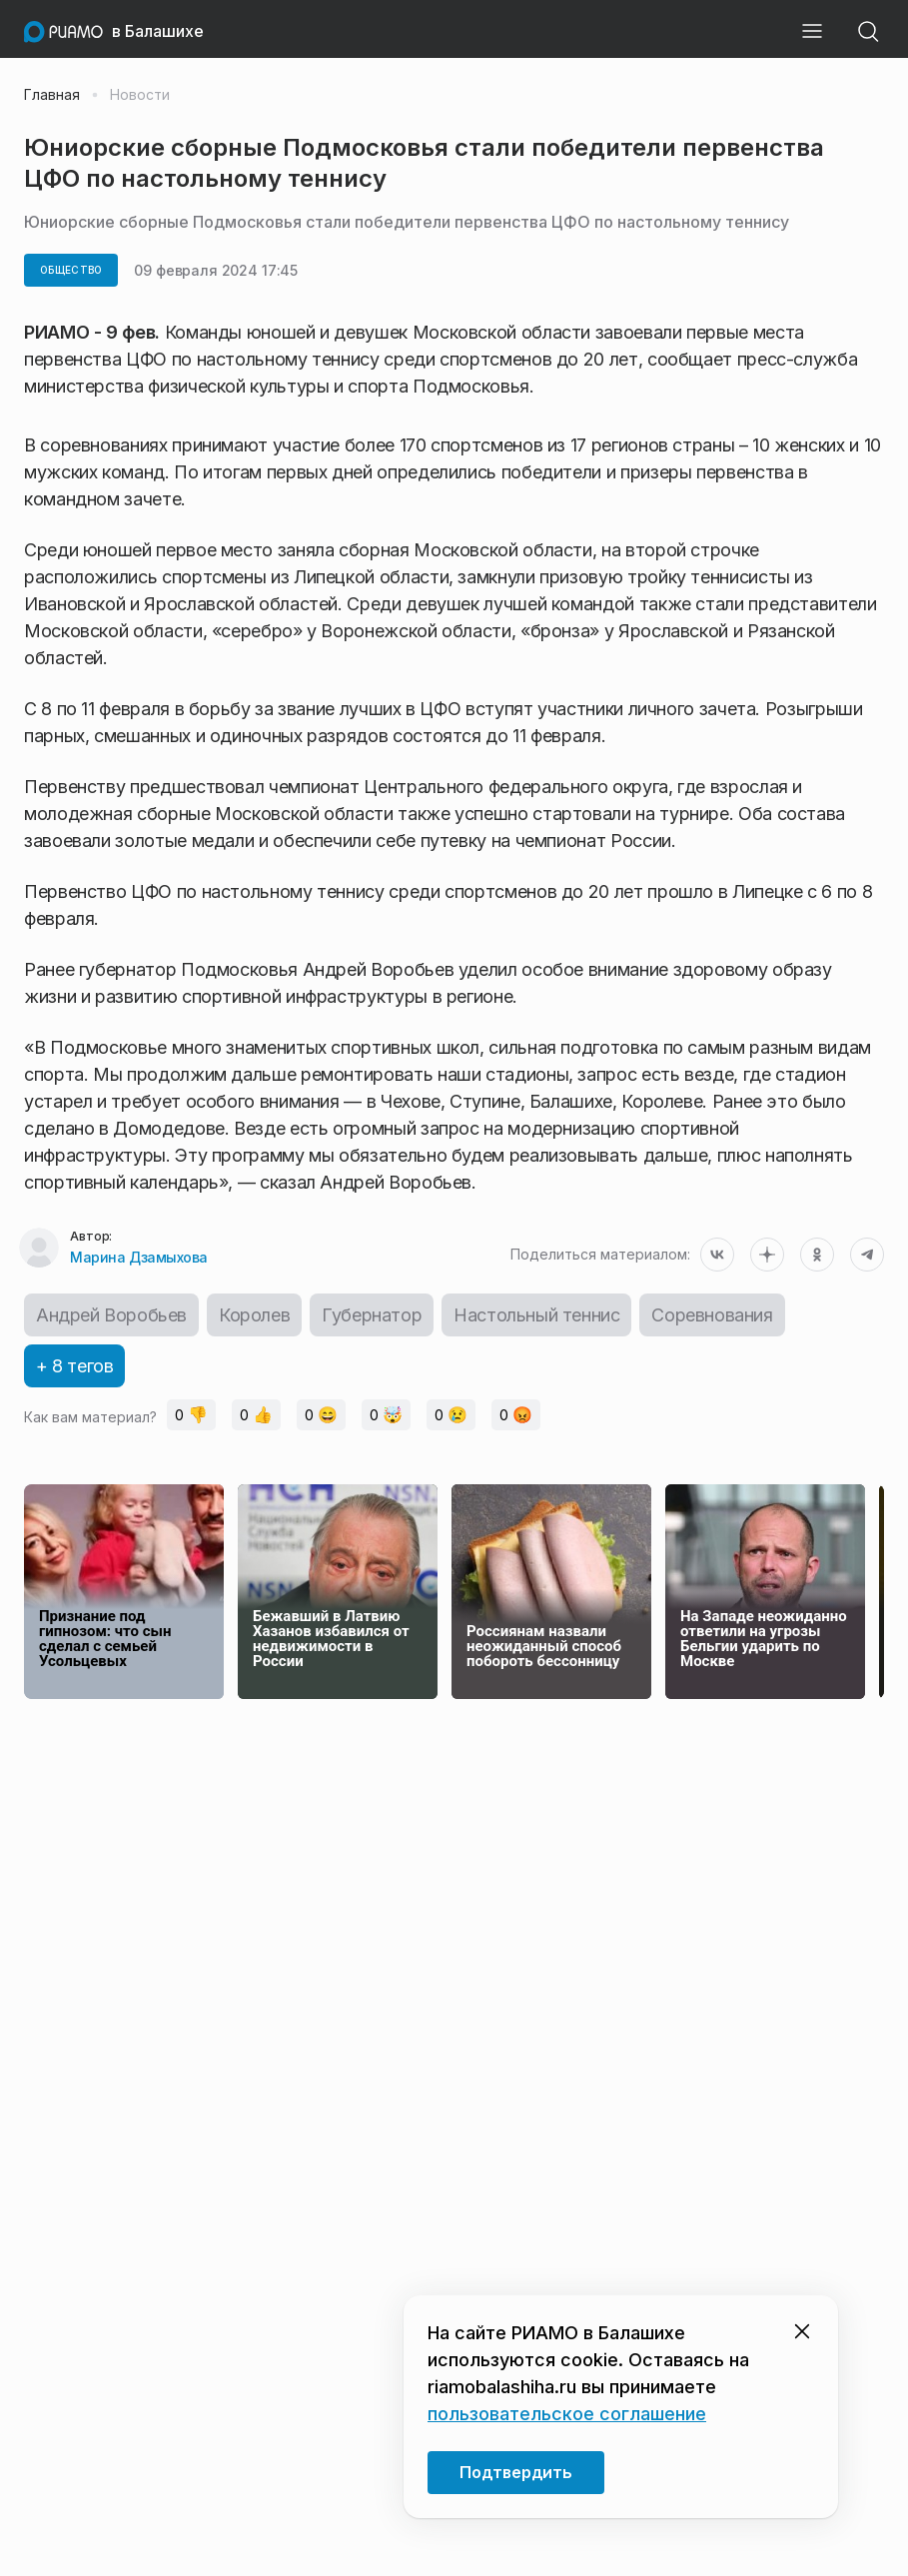 The image size is (908, 2576). Describe the element at coordinates (138, 1257) in the screenshot. I see `Марина Дзамыхова` at that location.